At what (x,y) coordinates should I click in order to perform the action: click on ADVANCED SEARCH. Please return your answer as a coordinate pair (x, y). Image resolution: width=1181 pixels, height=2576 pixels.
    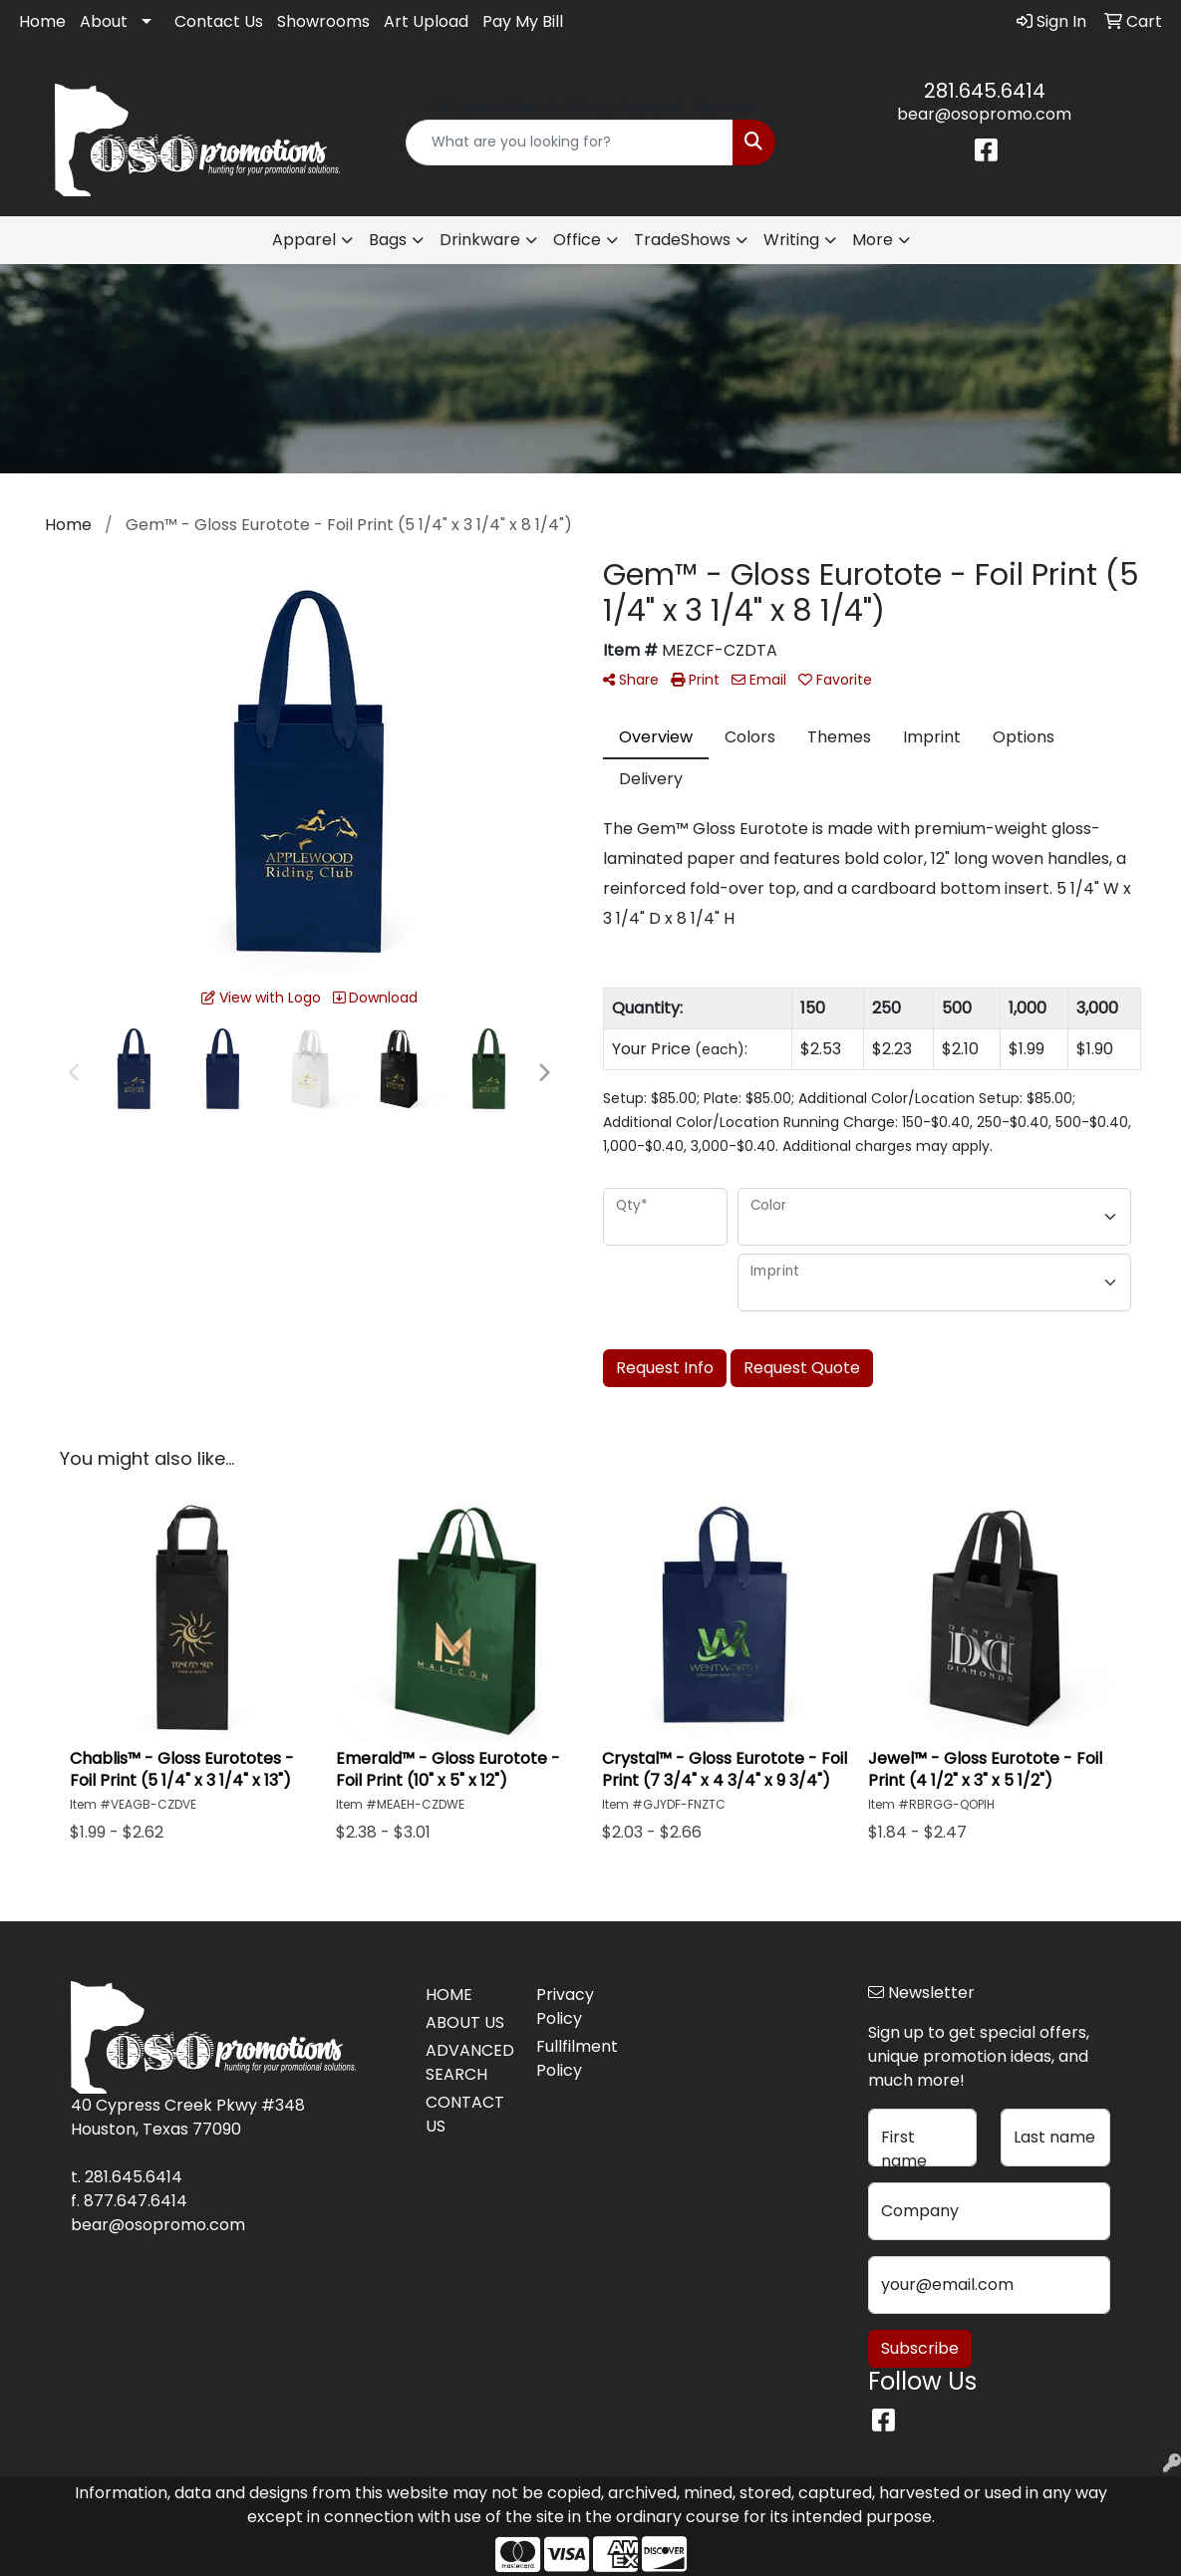
    Looking at the image, I should click on (469, 2062).